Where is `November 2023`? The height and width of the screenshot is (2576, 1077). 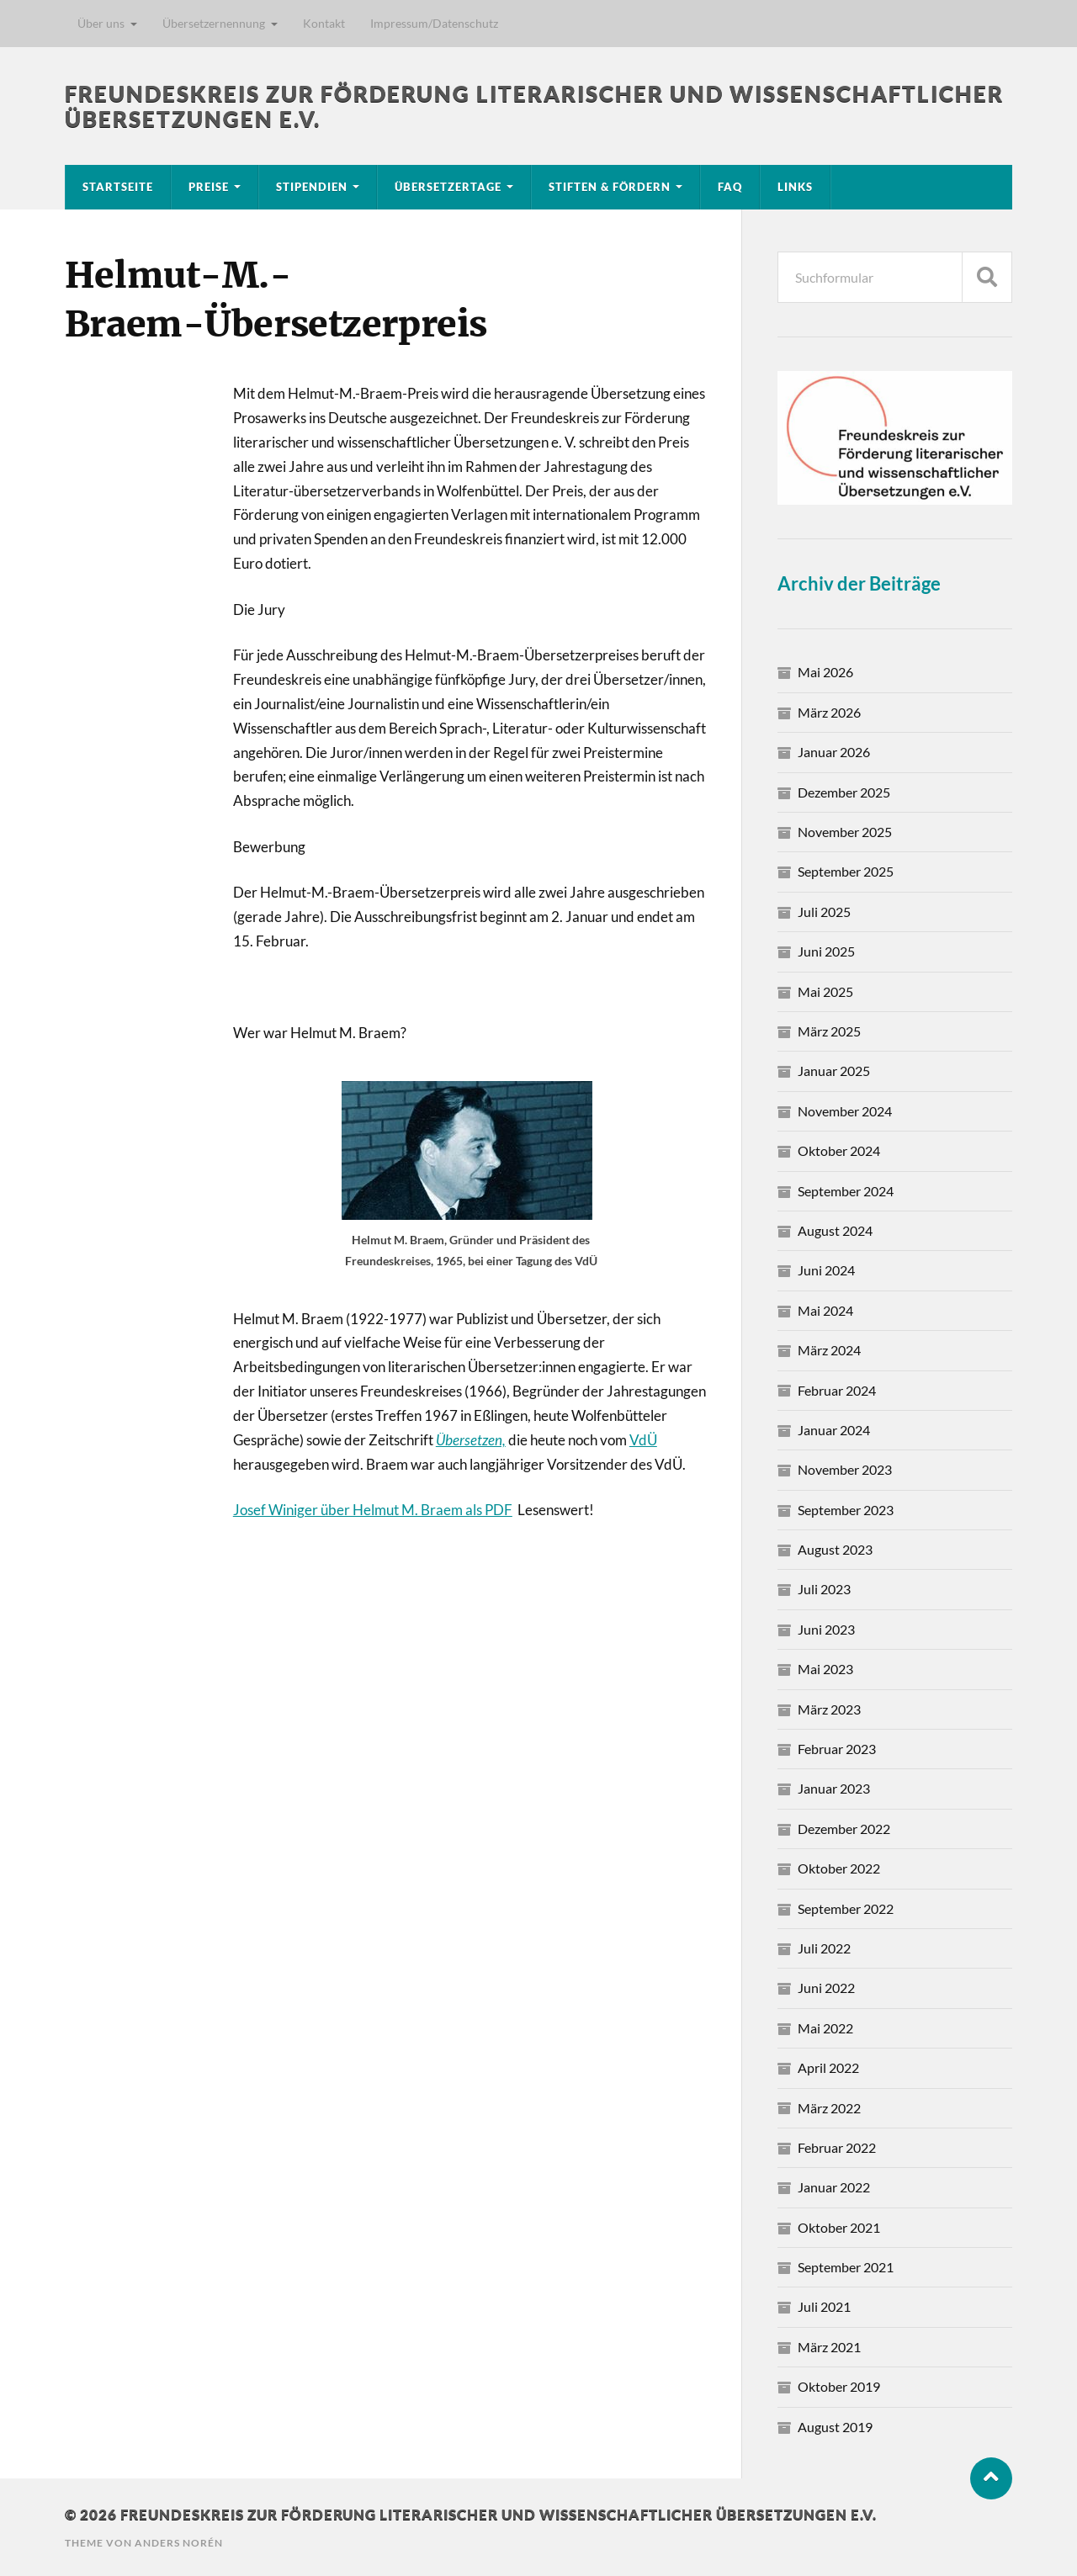 November 2023 is located at coordinates (845, 1469).